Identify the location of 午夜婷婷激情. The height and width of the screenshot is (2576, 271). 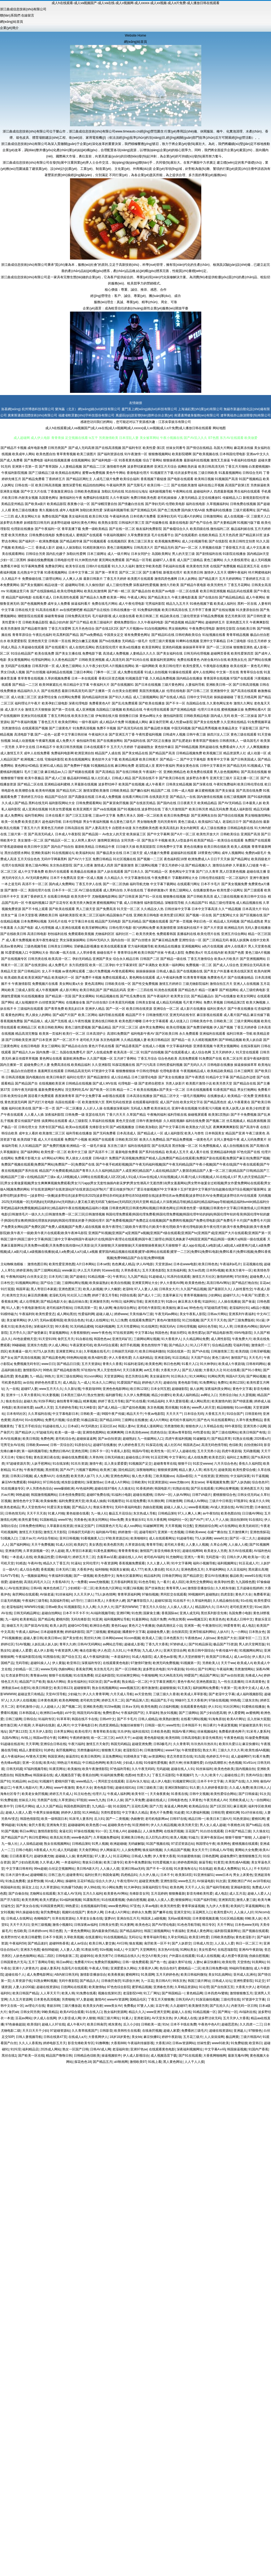
(79, 1738).